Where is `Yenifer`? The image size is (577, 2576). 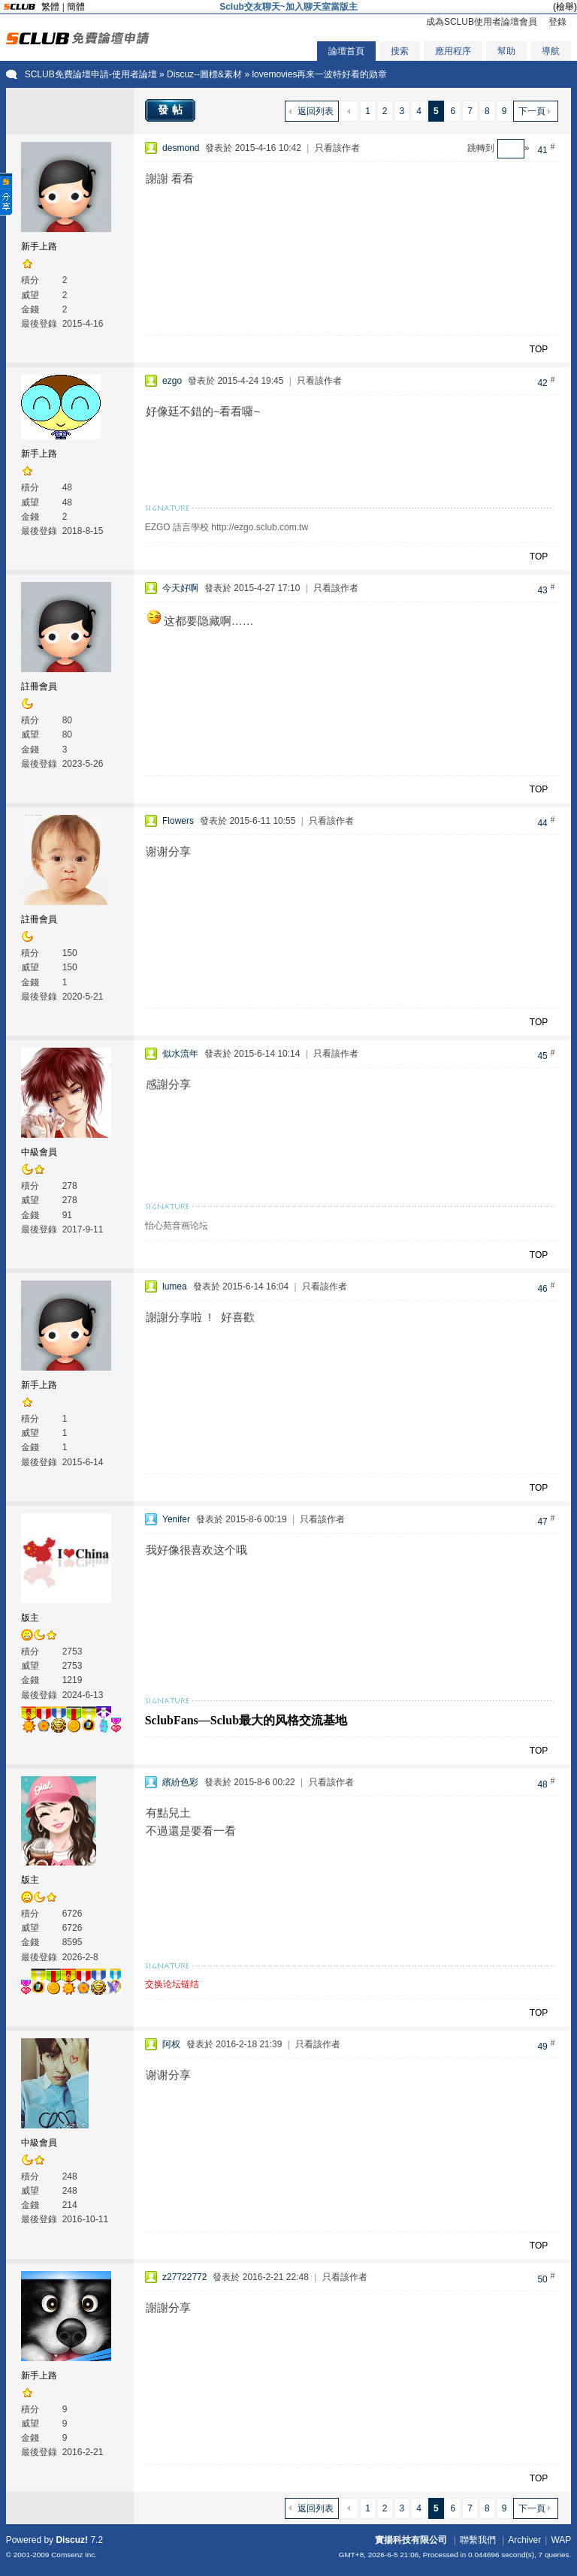 Yenifer is located at coordinates (176, 1519).